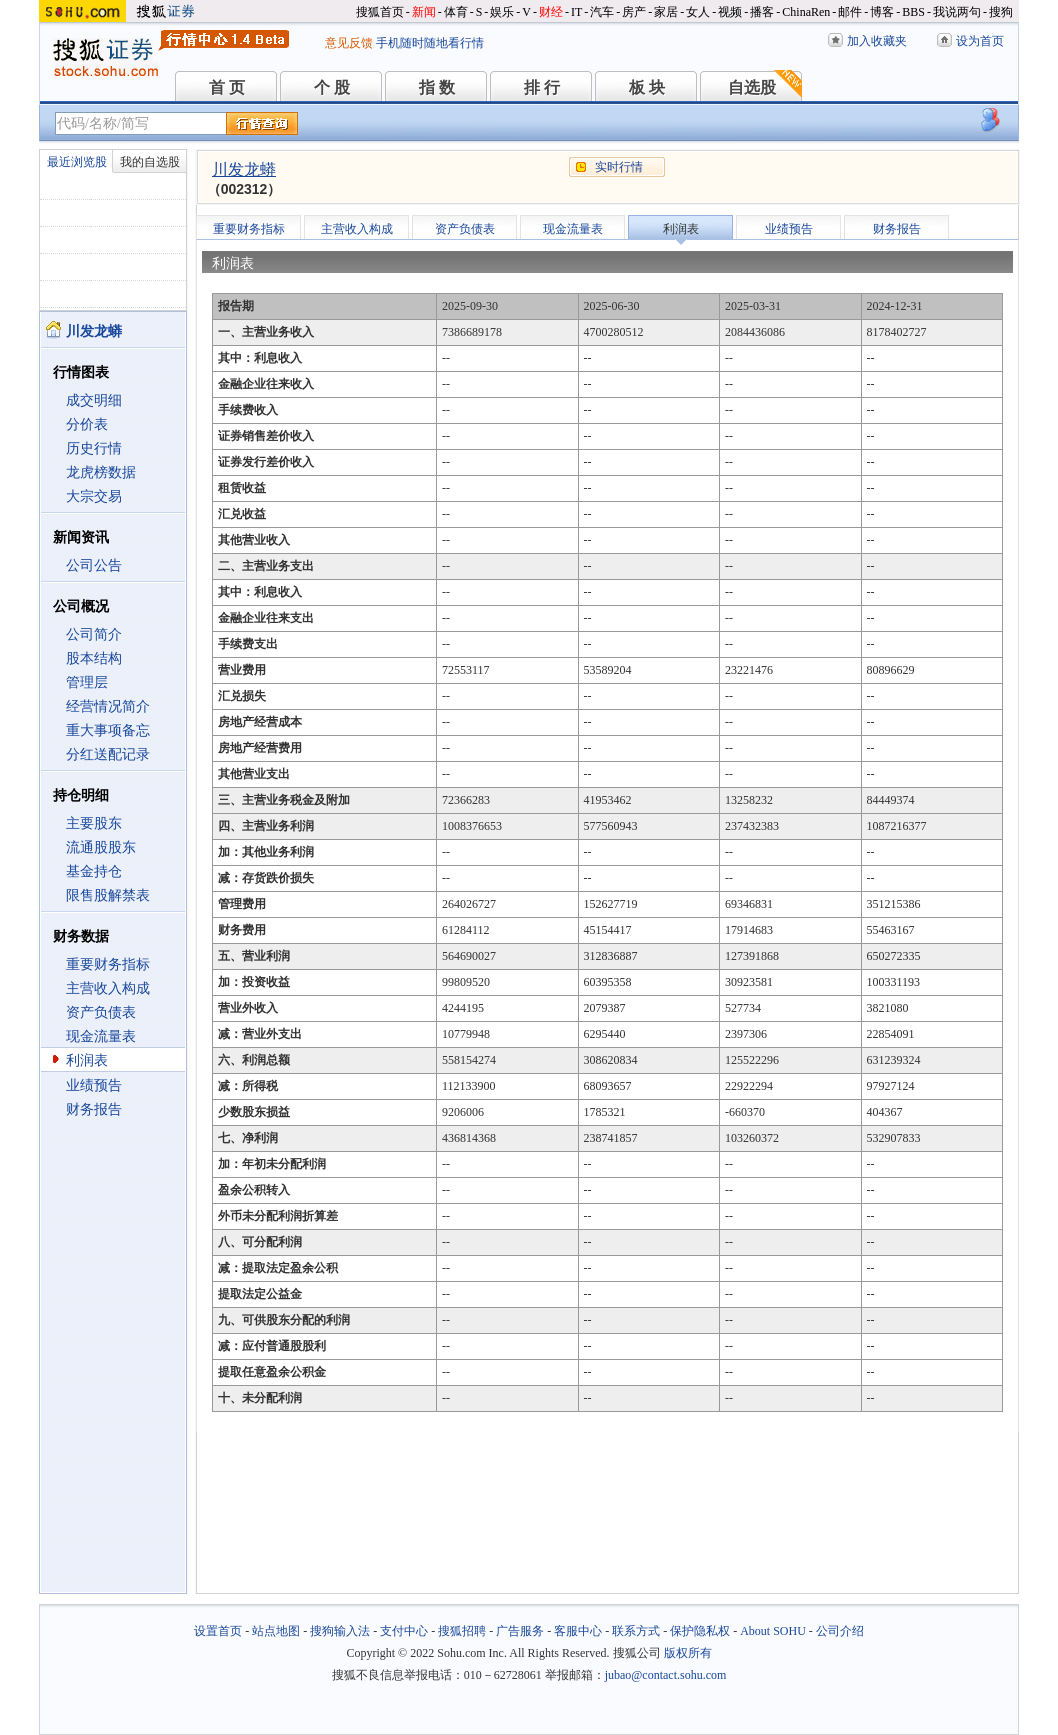 The height and width of the screenshot is (1735, 1058). Describe the element at coordinates (87, 424) in the screenshot. I see `分价表` at that location.